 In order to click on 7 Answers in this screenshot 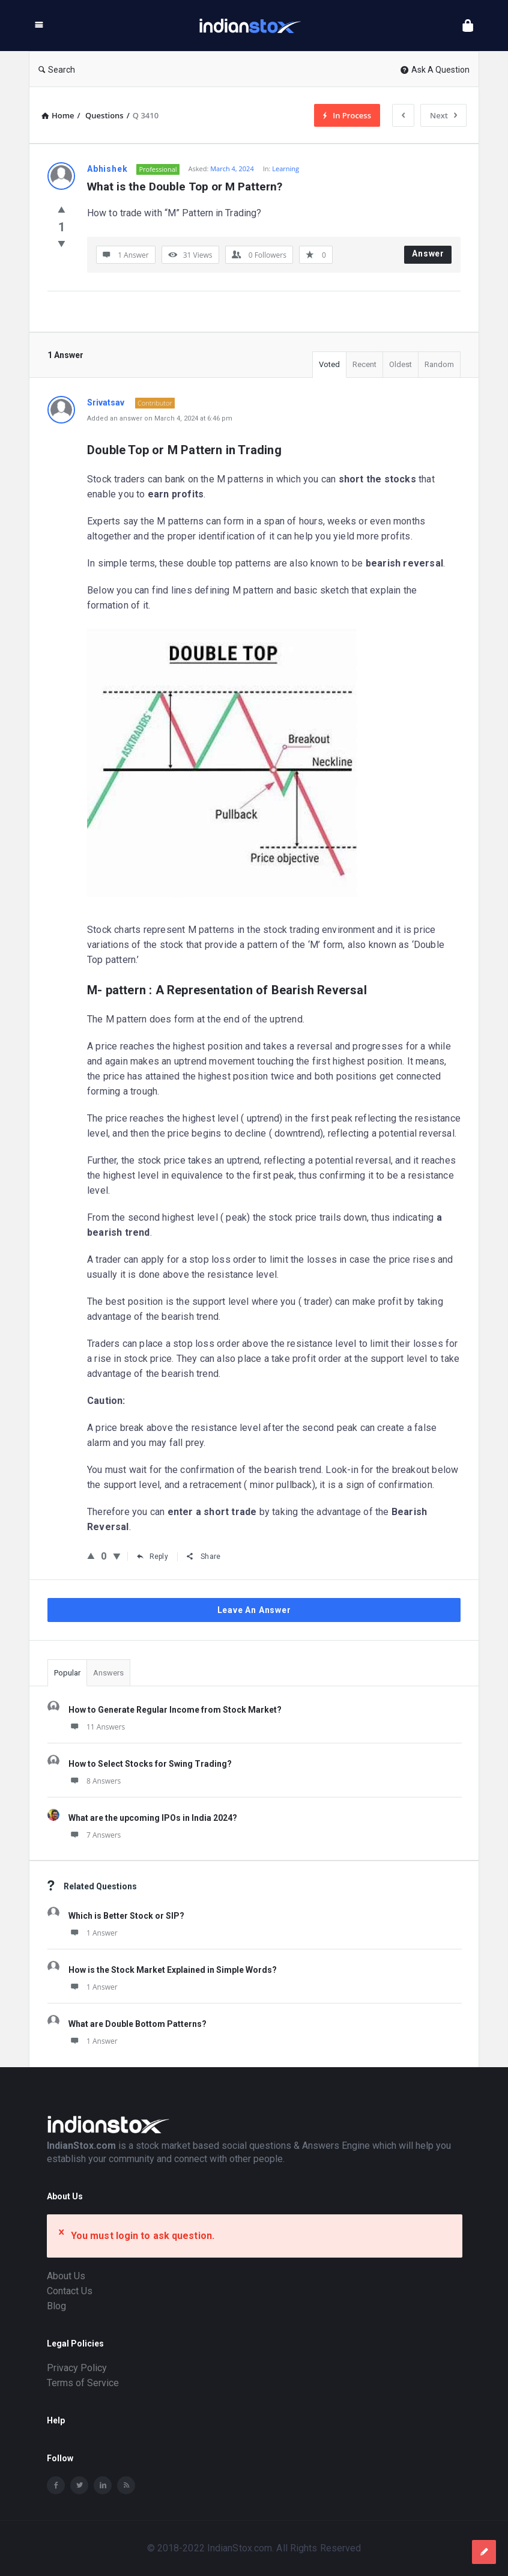, I will do `click(94, 1835)`.